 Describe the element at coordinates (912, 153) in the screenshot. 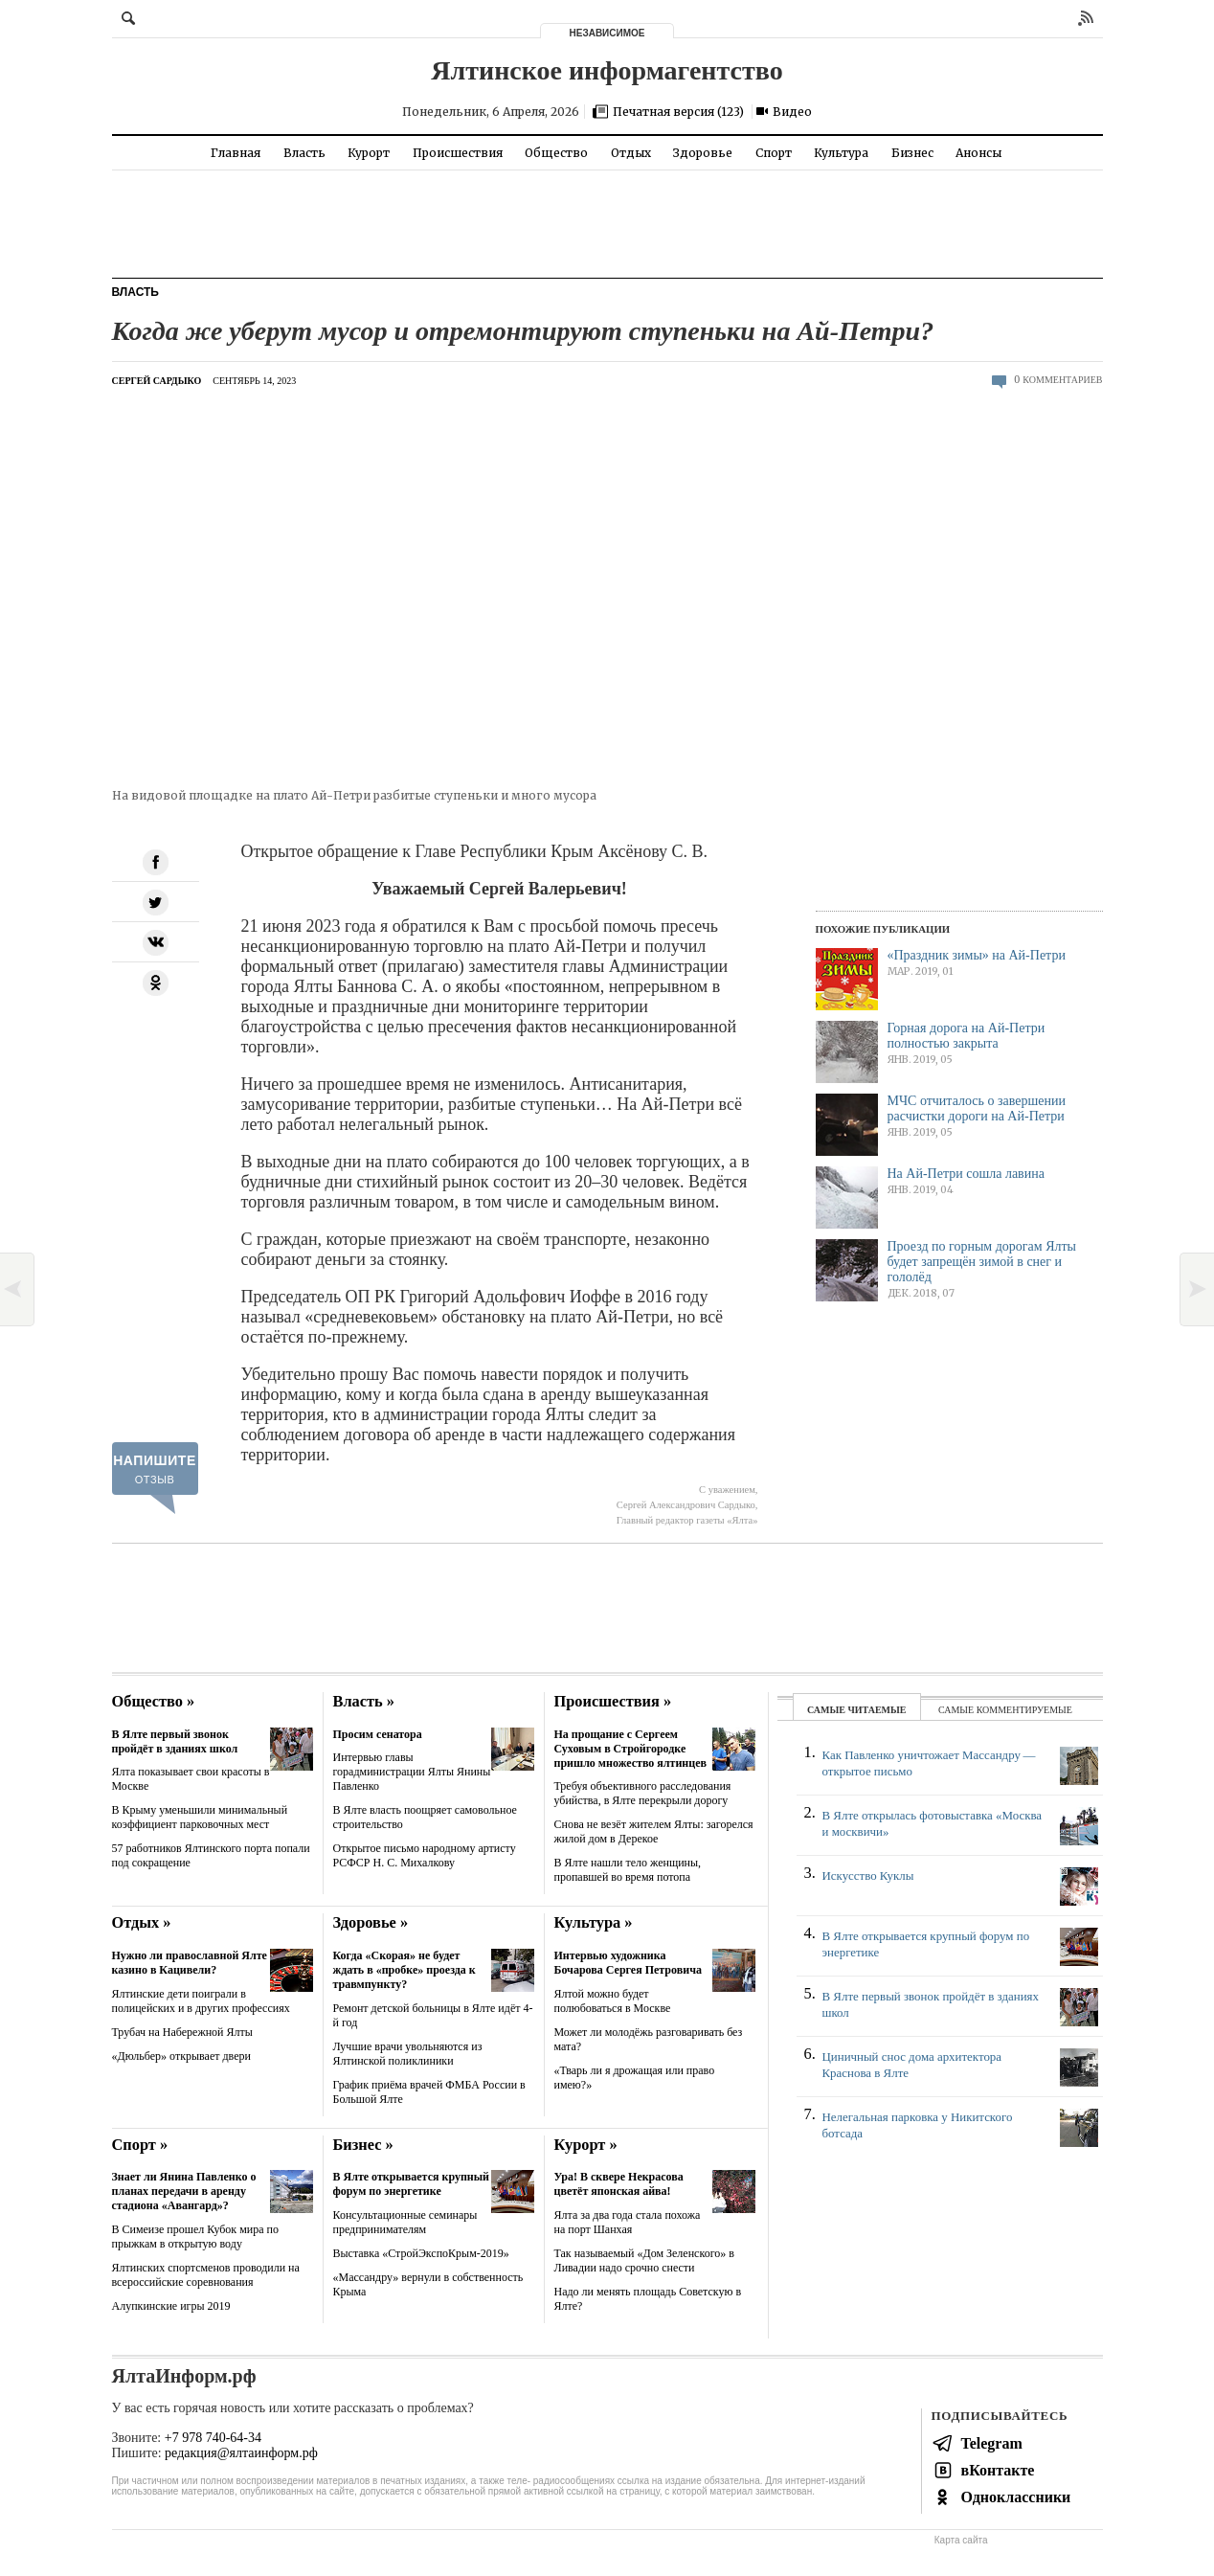

I see `Бизнес` at that location.